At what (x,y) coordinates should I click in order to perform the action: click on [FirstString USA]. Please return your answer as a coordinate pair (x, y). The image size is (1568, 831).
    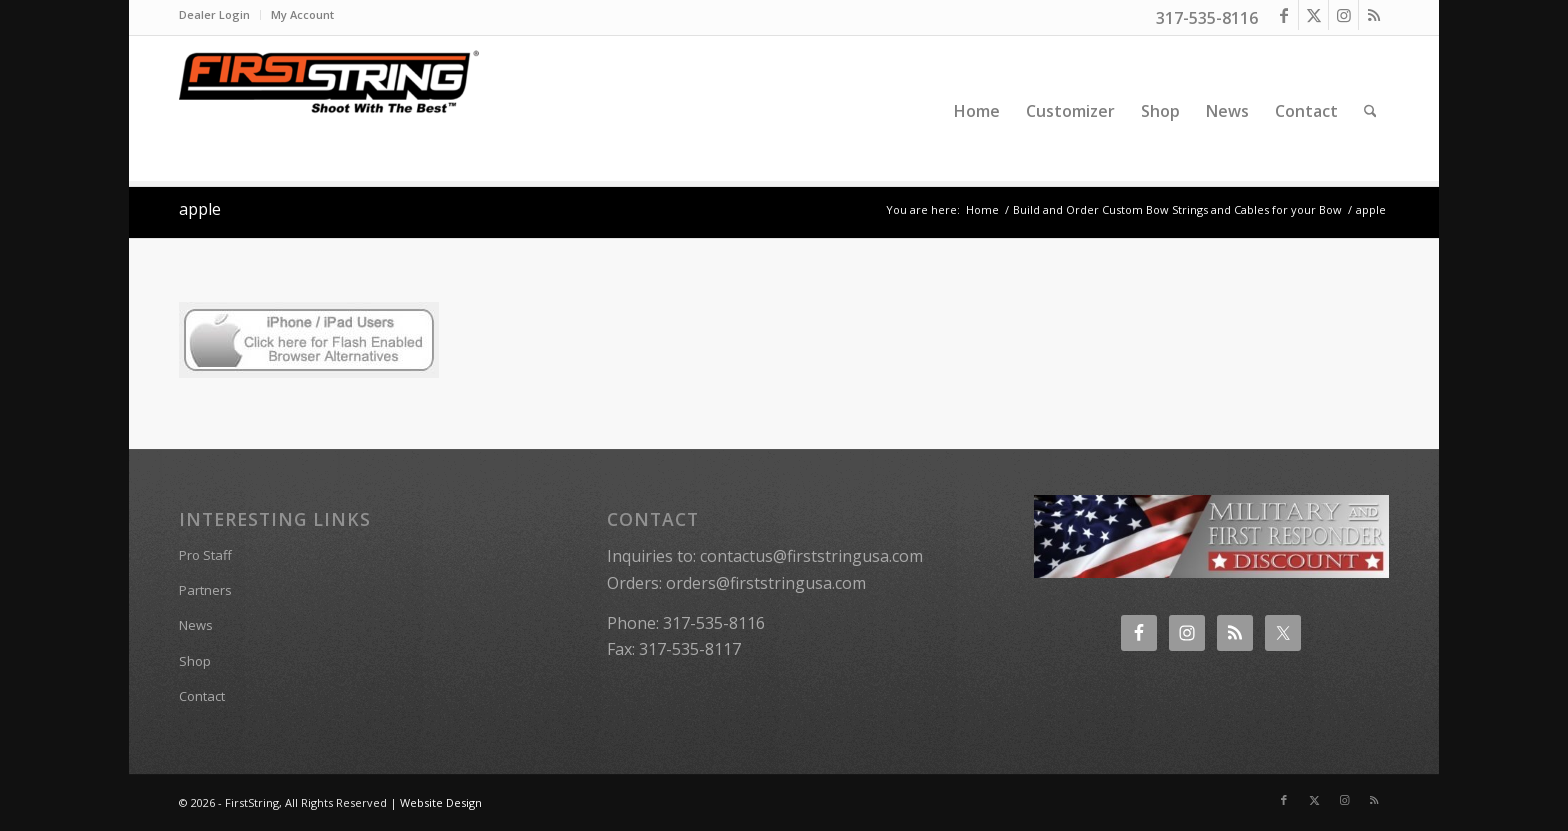
    Looking at the image, I should click on (329, 111).